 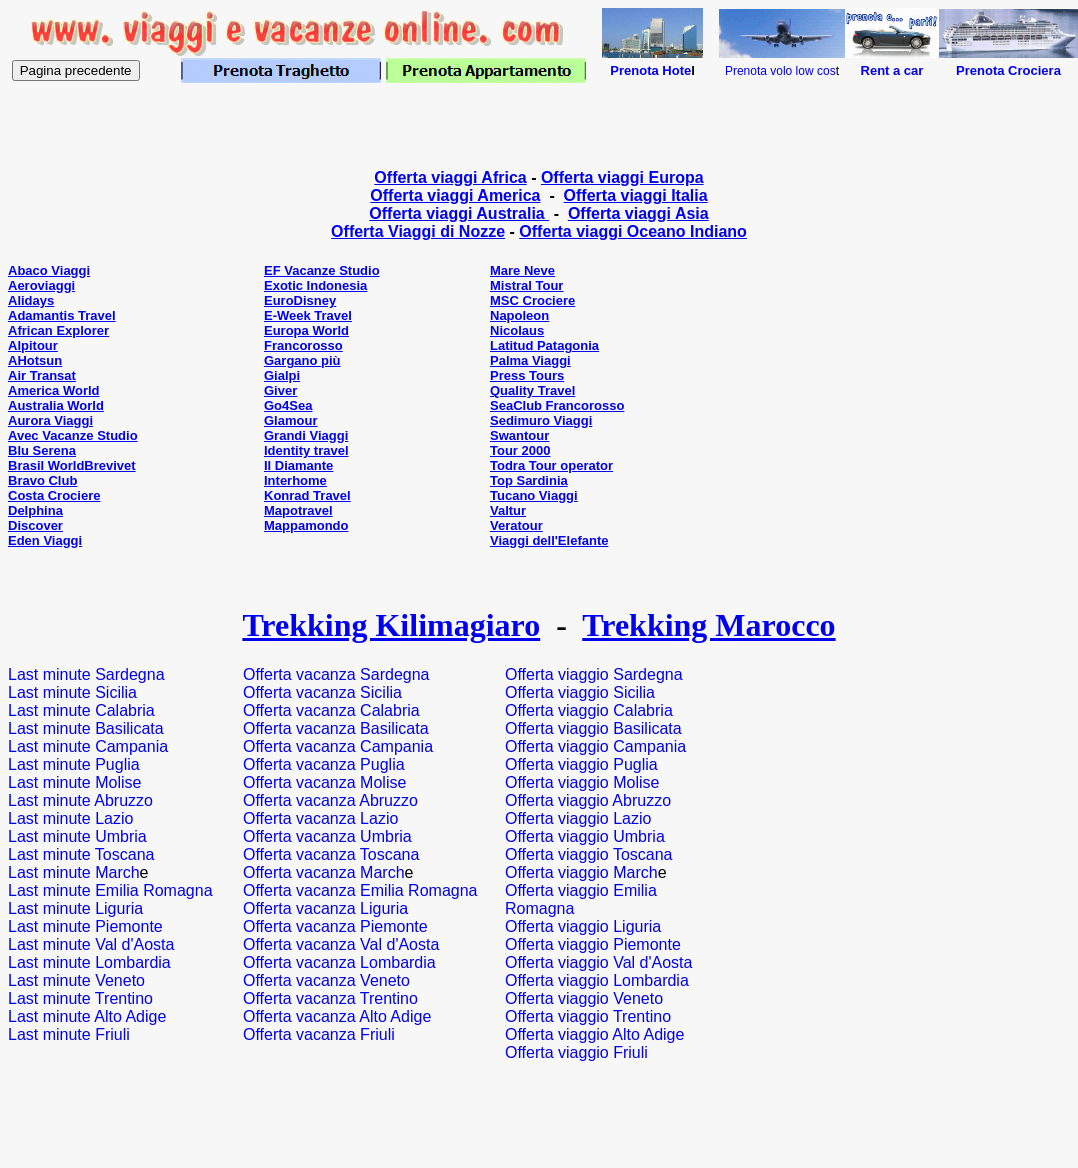 What do you see at coordinates (593, 728) in the screenshot?
I see `Offerta viaggio Basilicata` at bounding box center [593, 728].